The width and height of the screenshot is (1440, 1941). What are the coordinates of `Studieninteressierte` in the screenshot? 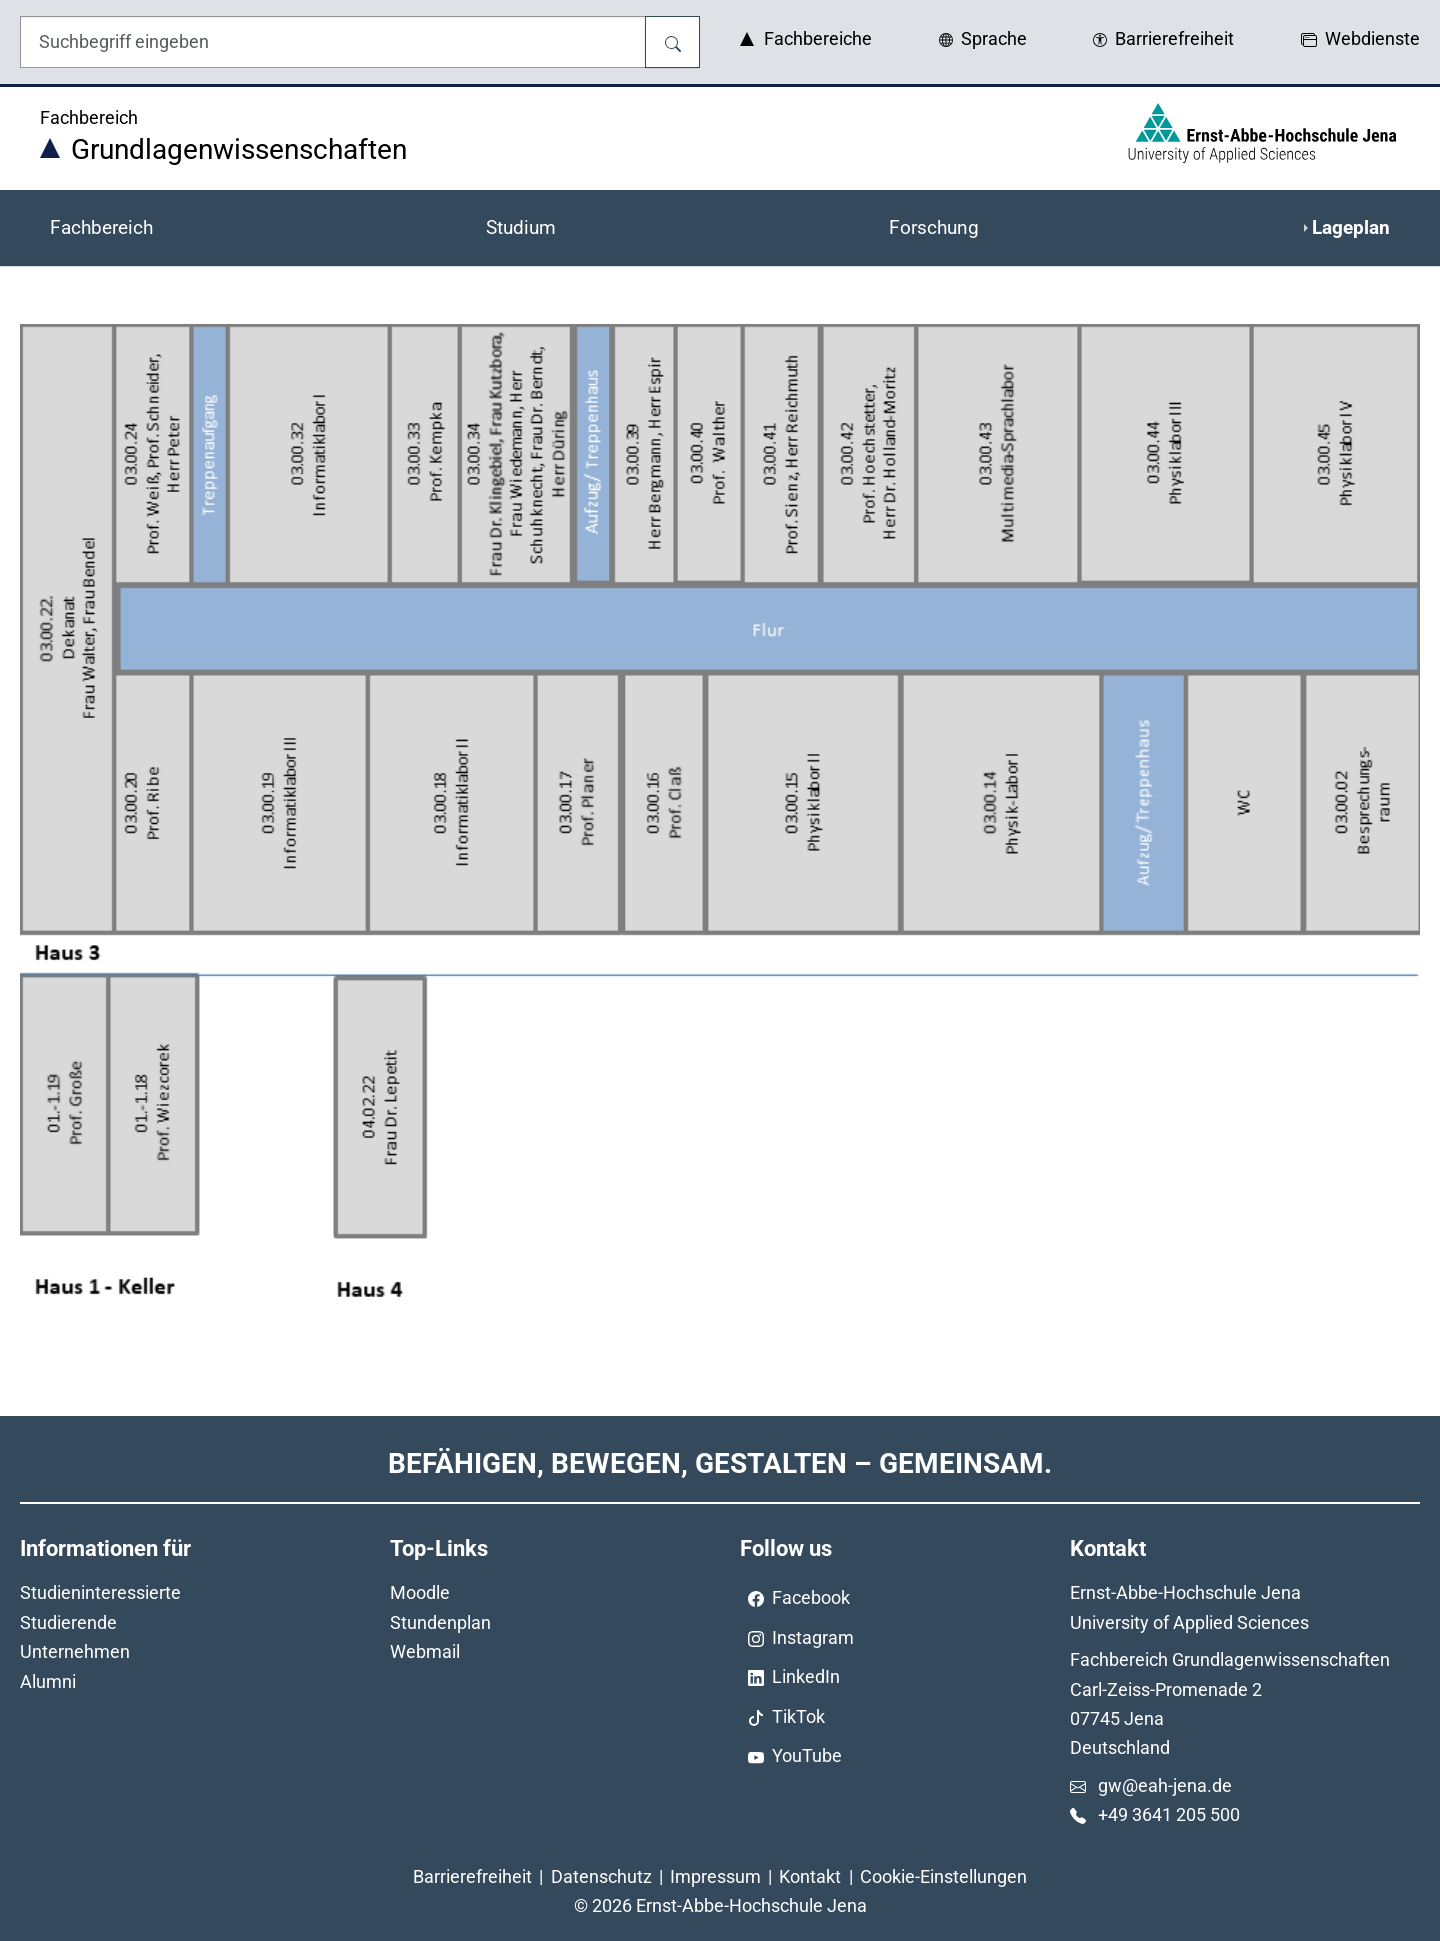 It's located at (100, 1592).